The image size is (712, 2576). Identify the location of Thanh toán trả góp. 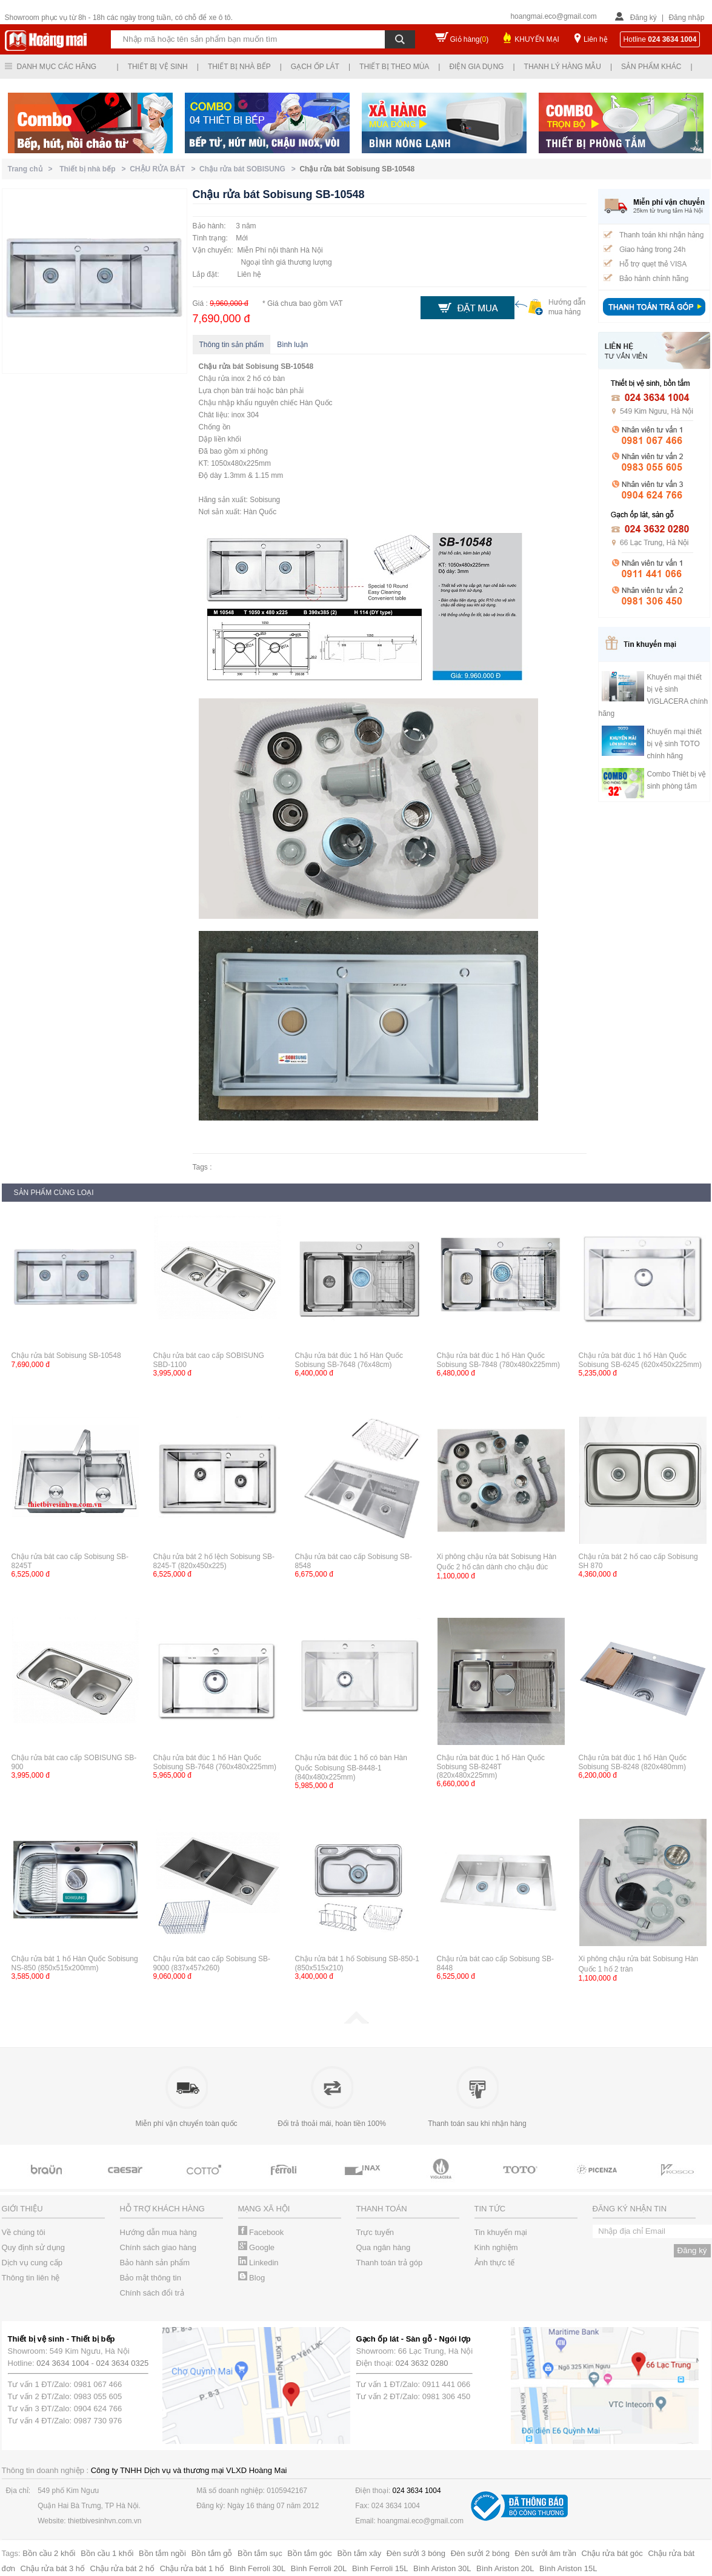
(389, 2262).